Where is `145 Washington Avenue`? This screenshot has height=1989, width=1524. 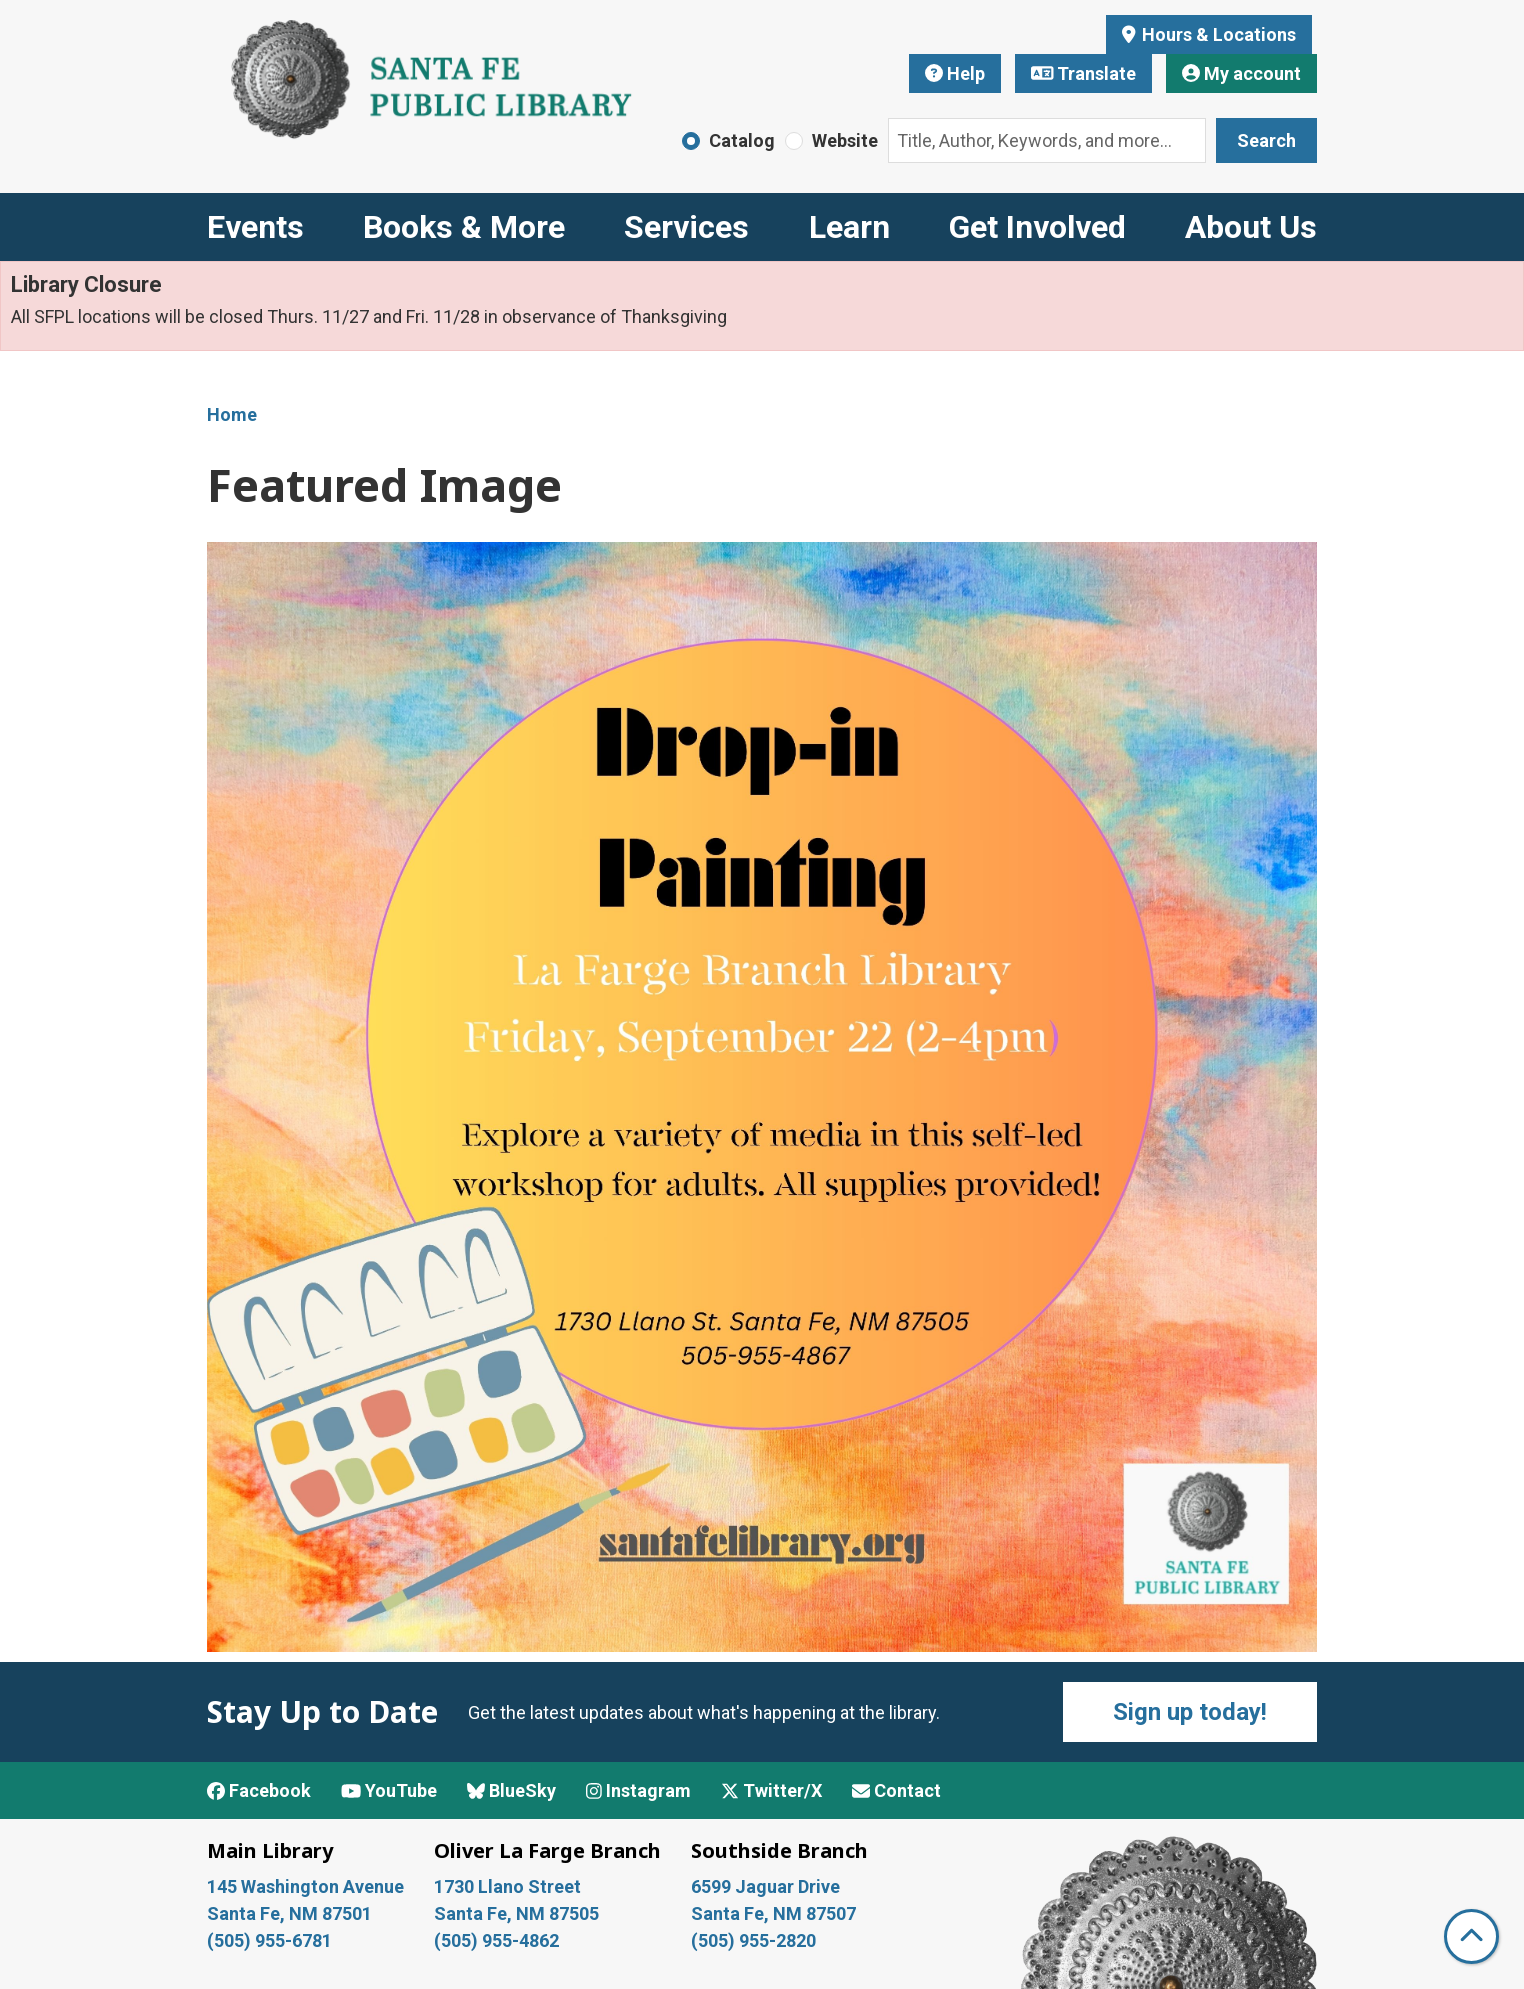 145 Washington Avenue is located at coordinates (305, 1886).